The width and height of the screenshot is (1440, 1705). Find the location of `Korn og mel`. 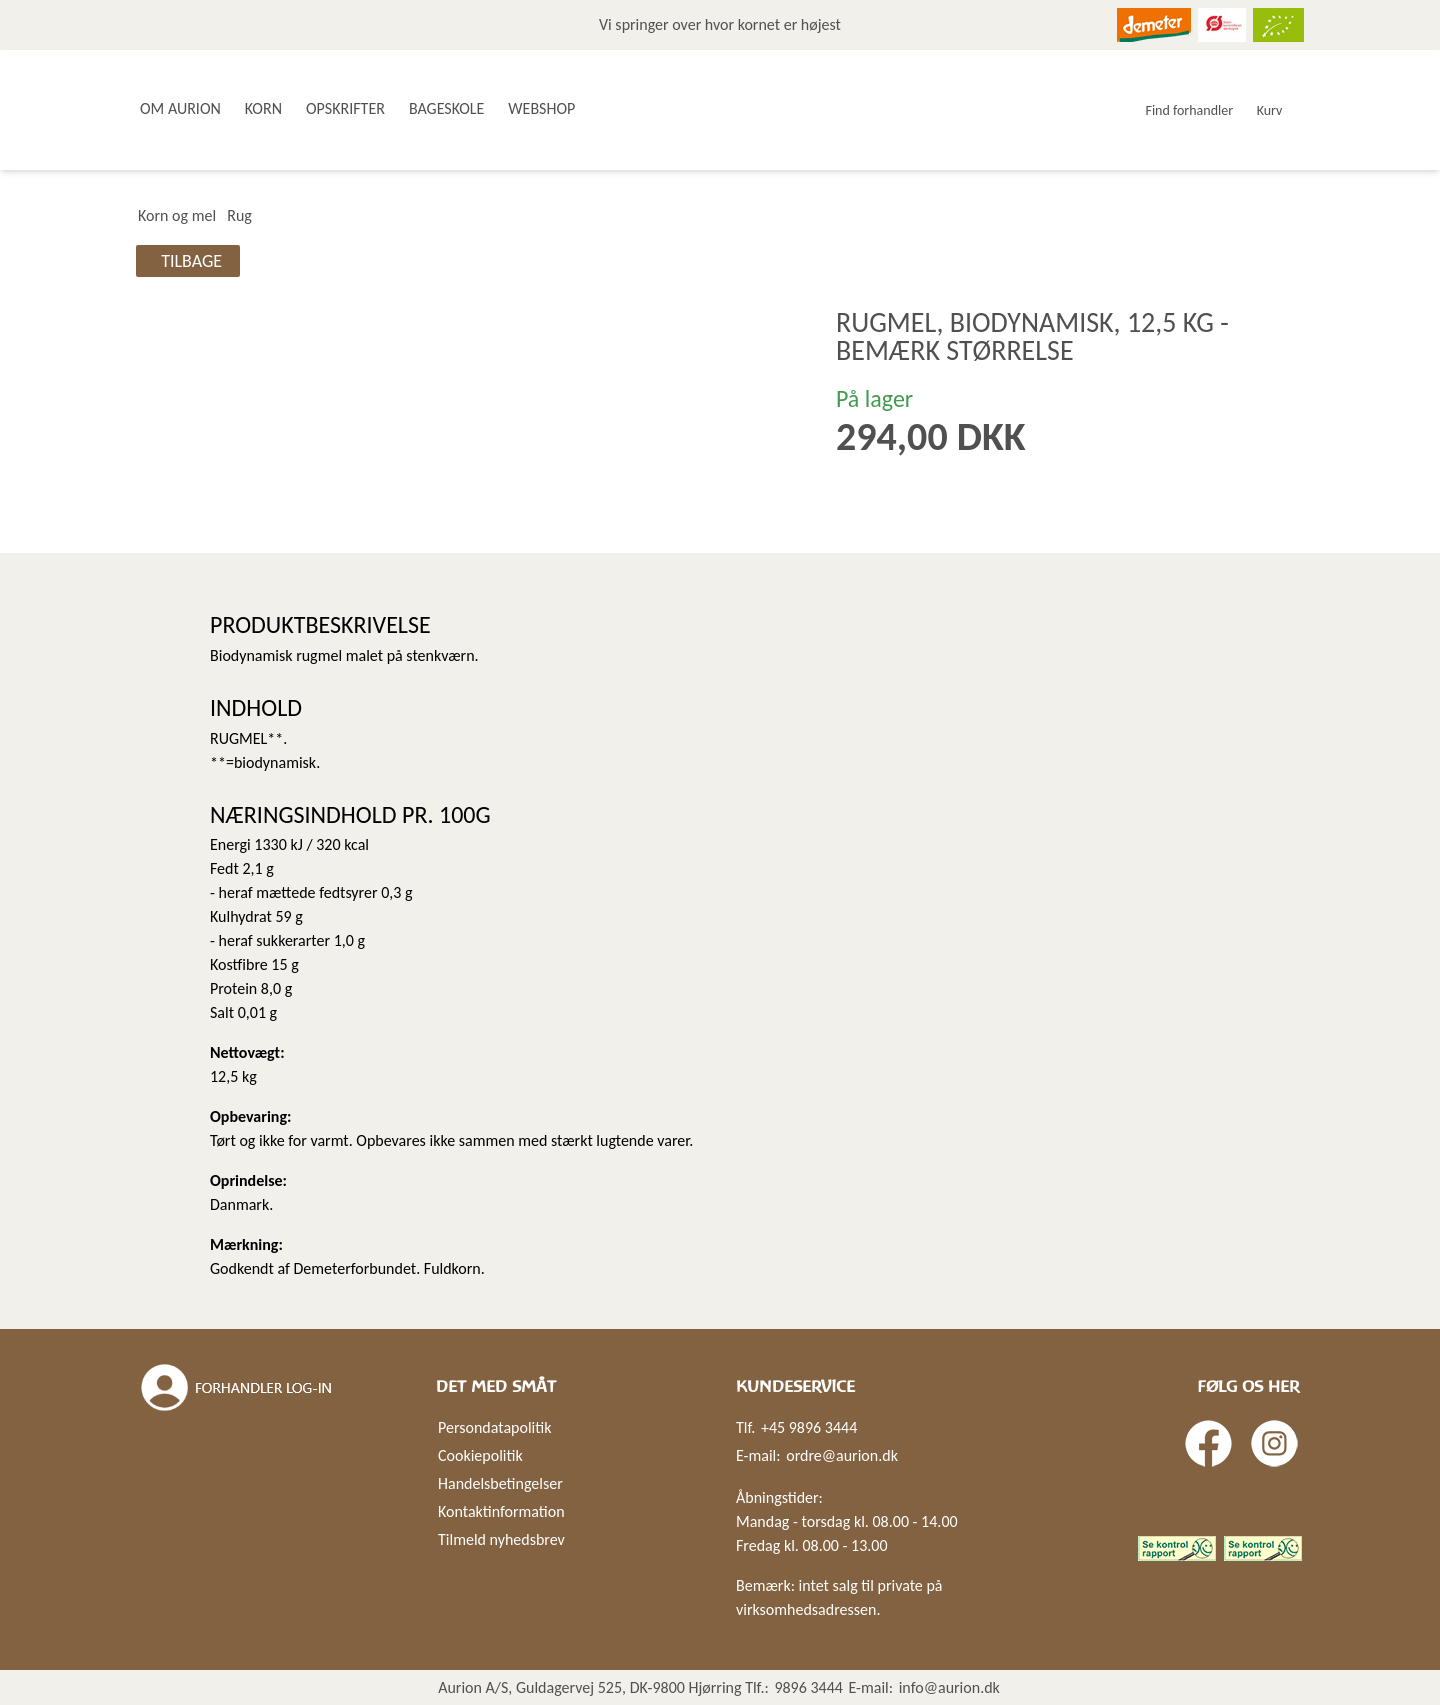

Korn og mel is located at coordinates (177, 215).